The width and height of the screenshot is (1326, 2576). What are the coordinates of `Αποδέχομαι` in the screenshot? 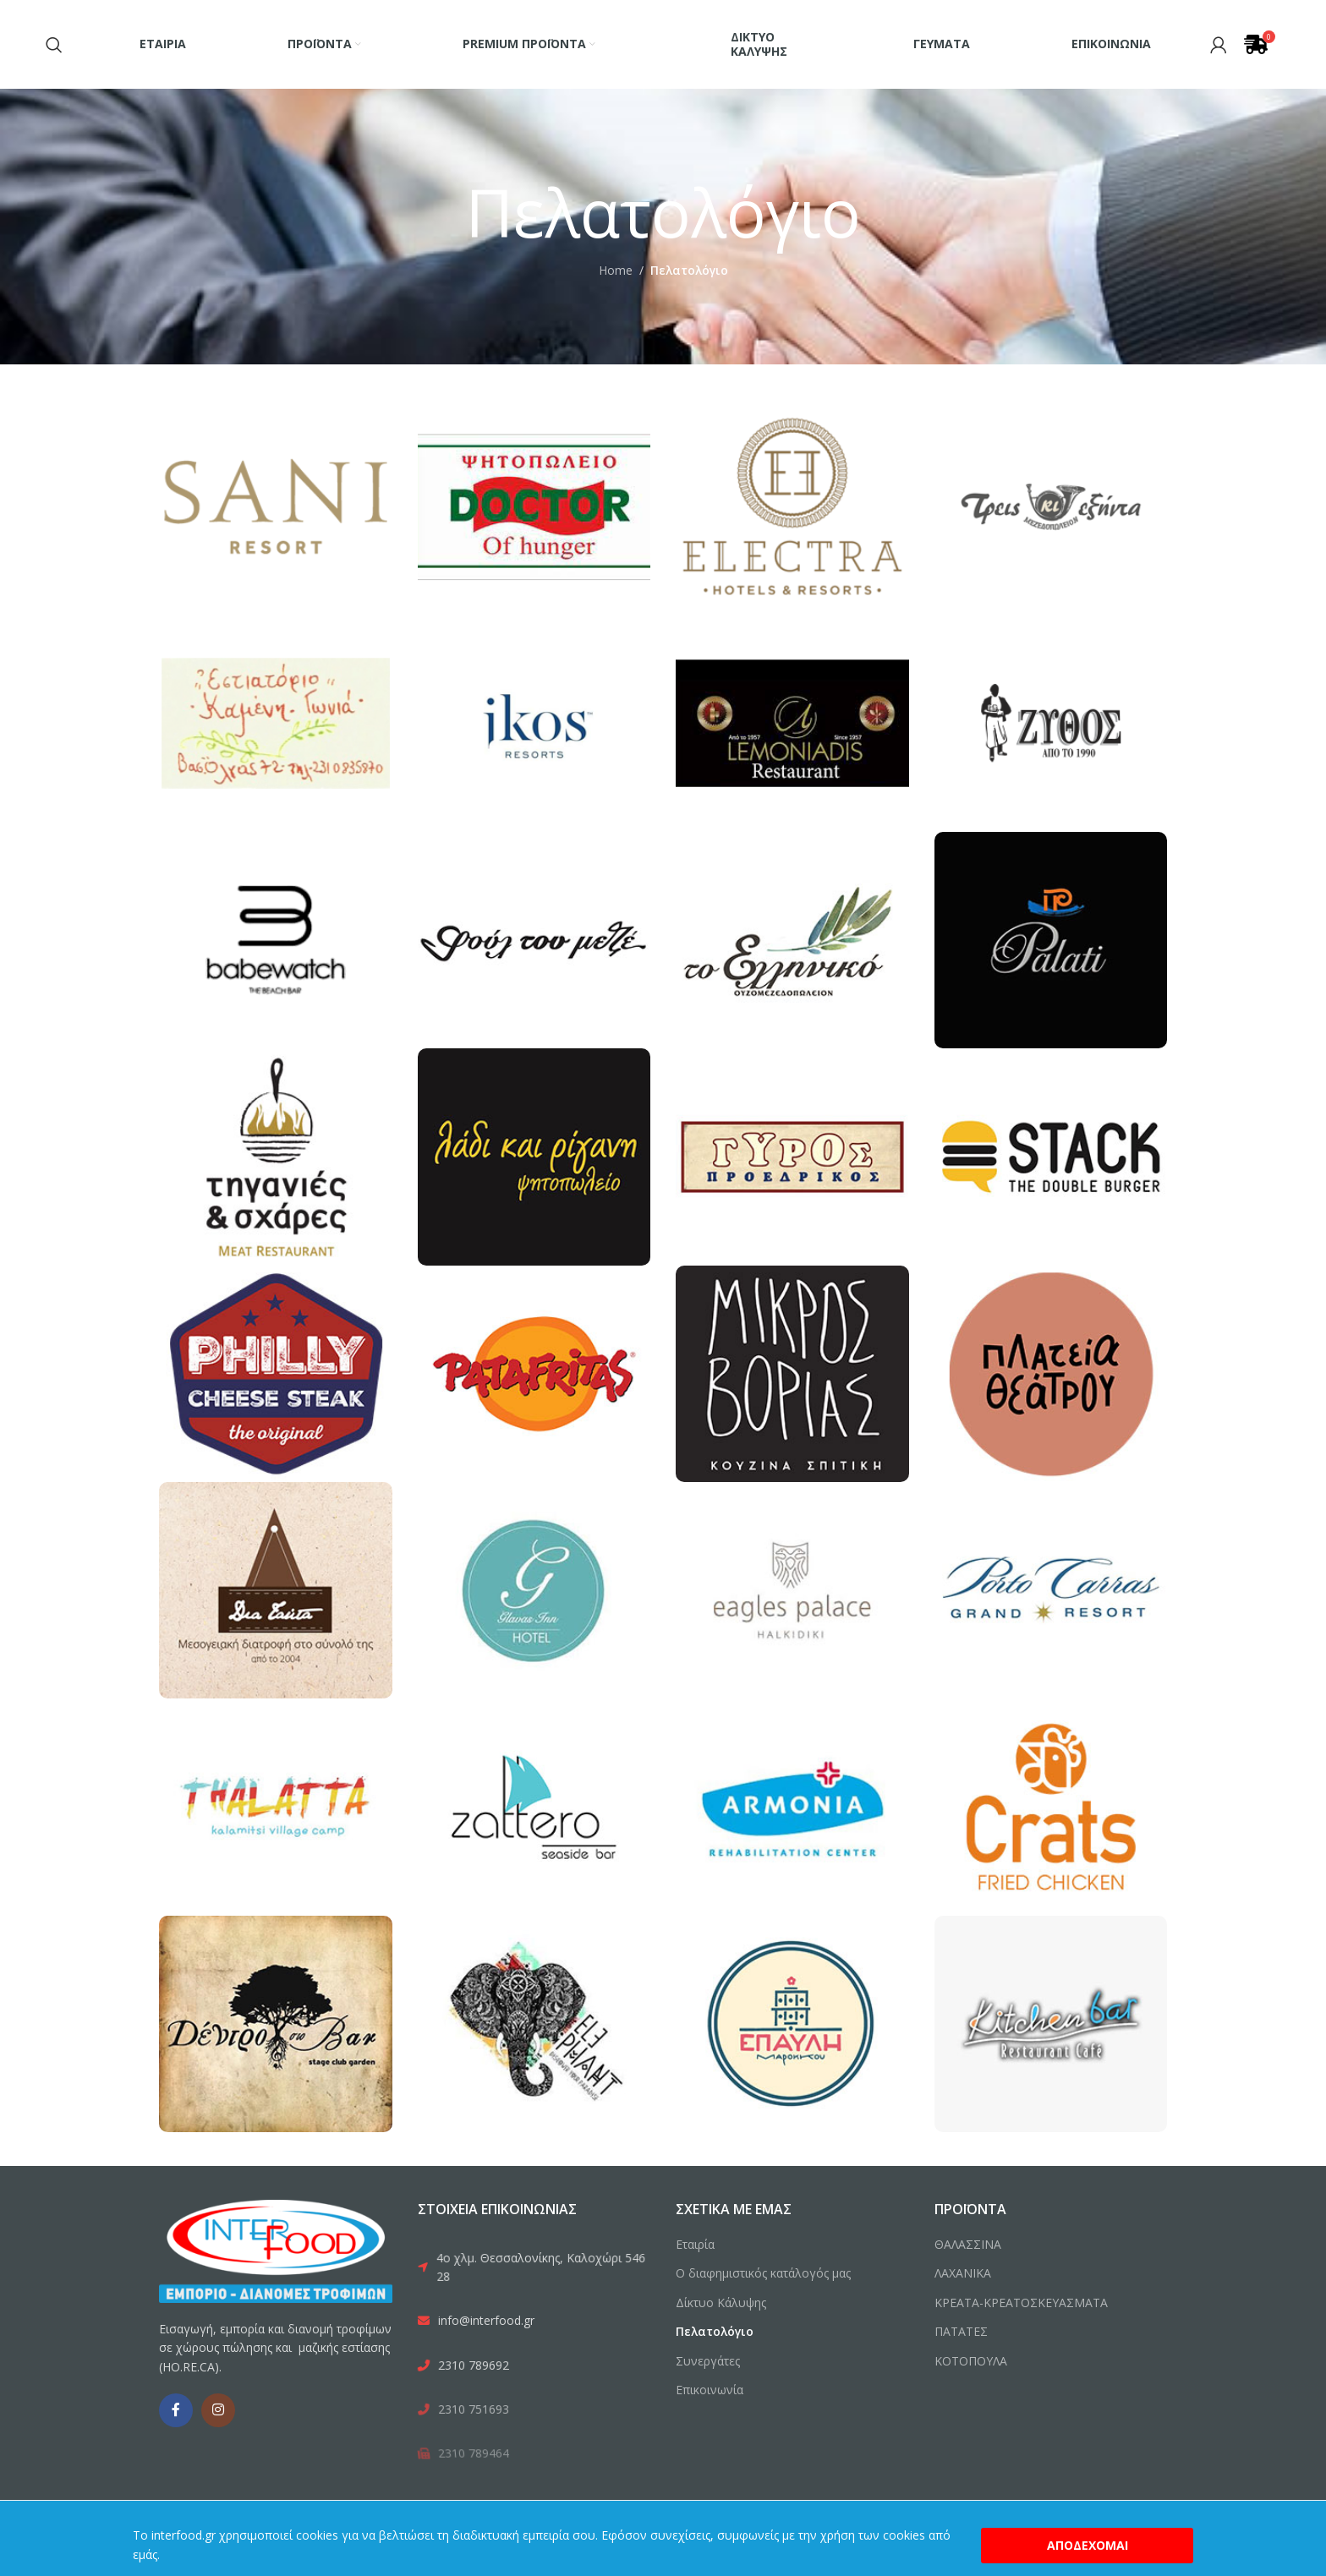 It's located at (1087, 2545).